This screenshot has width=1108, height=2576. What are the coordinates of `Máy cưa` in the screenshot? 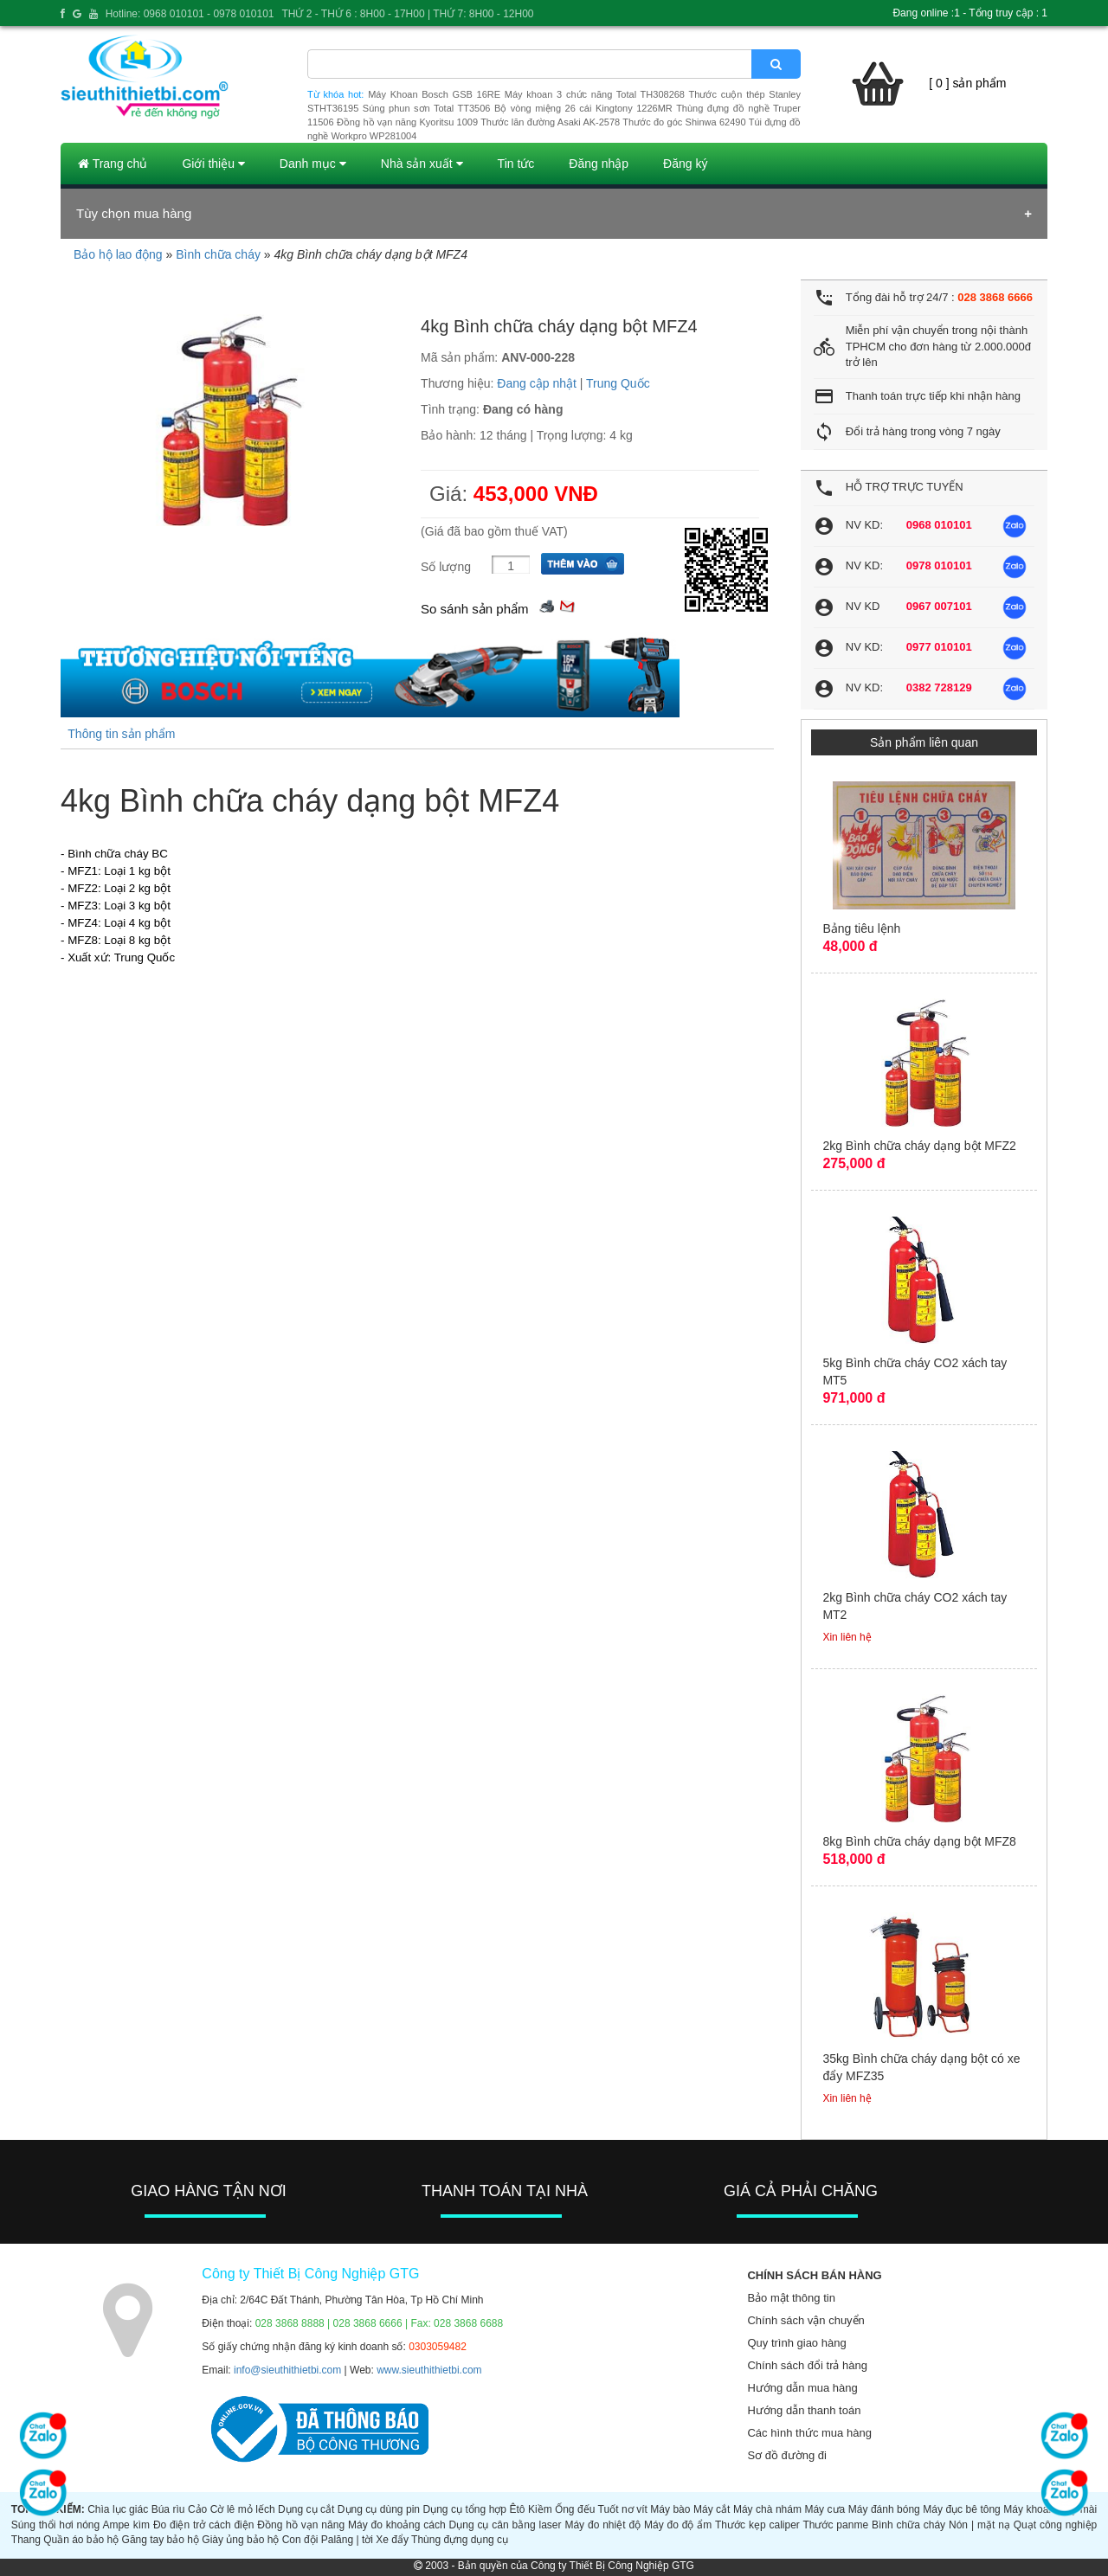 It's located at (824, 2509).